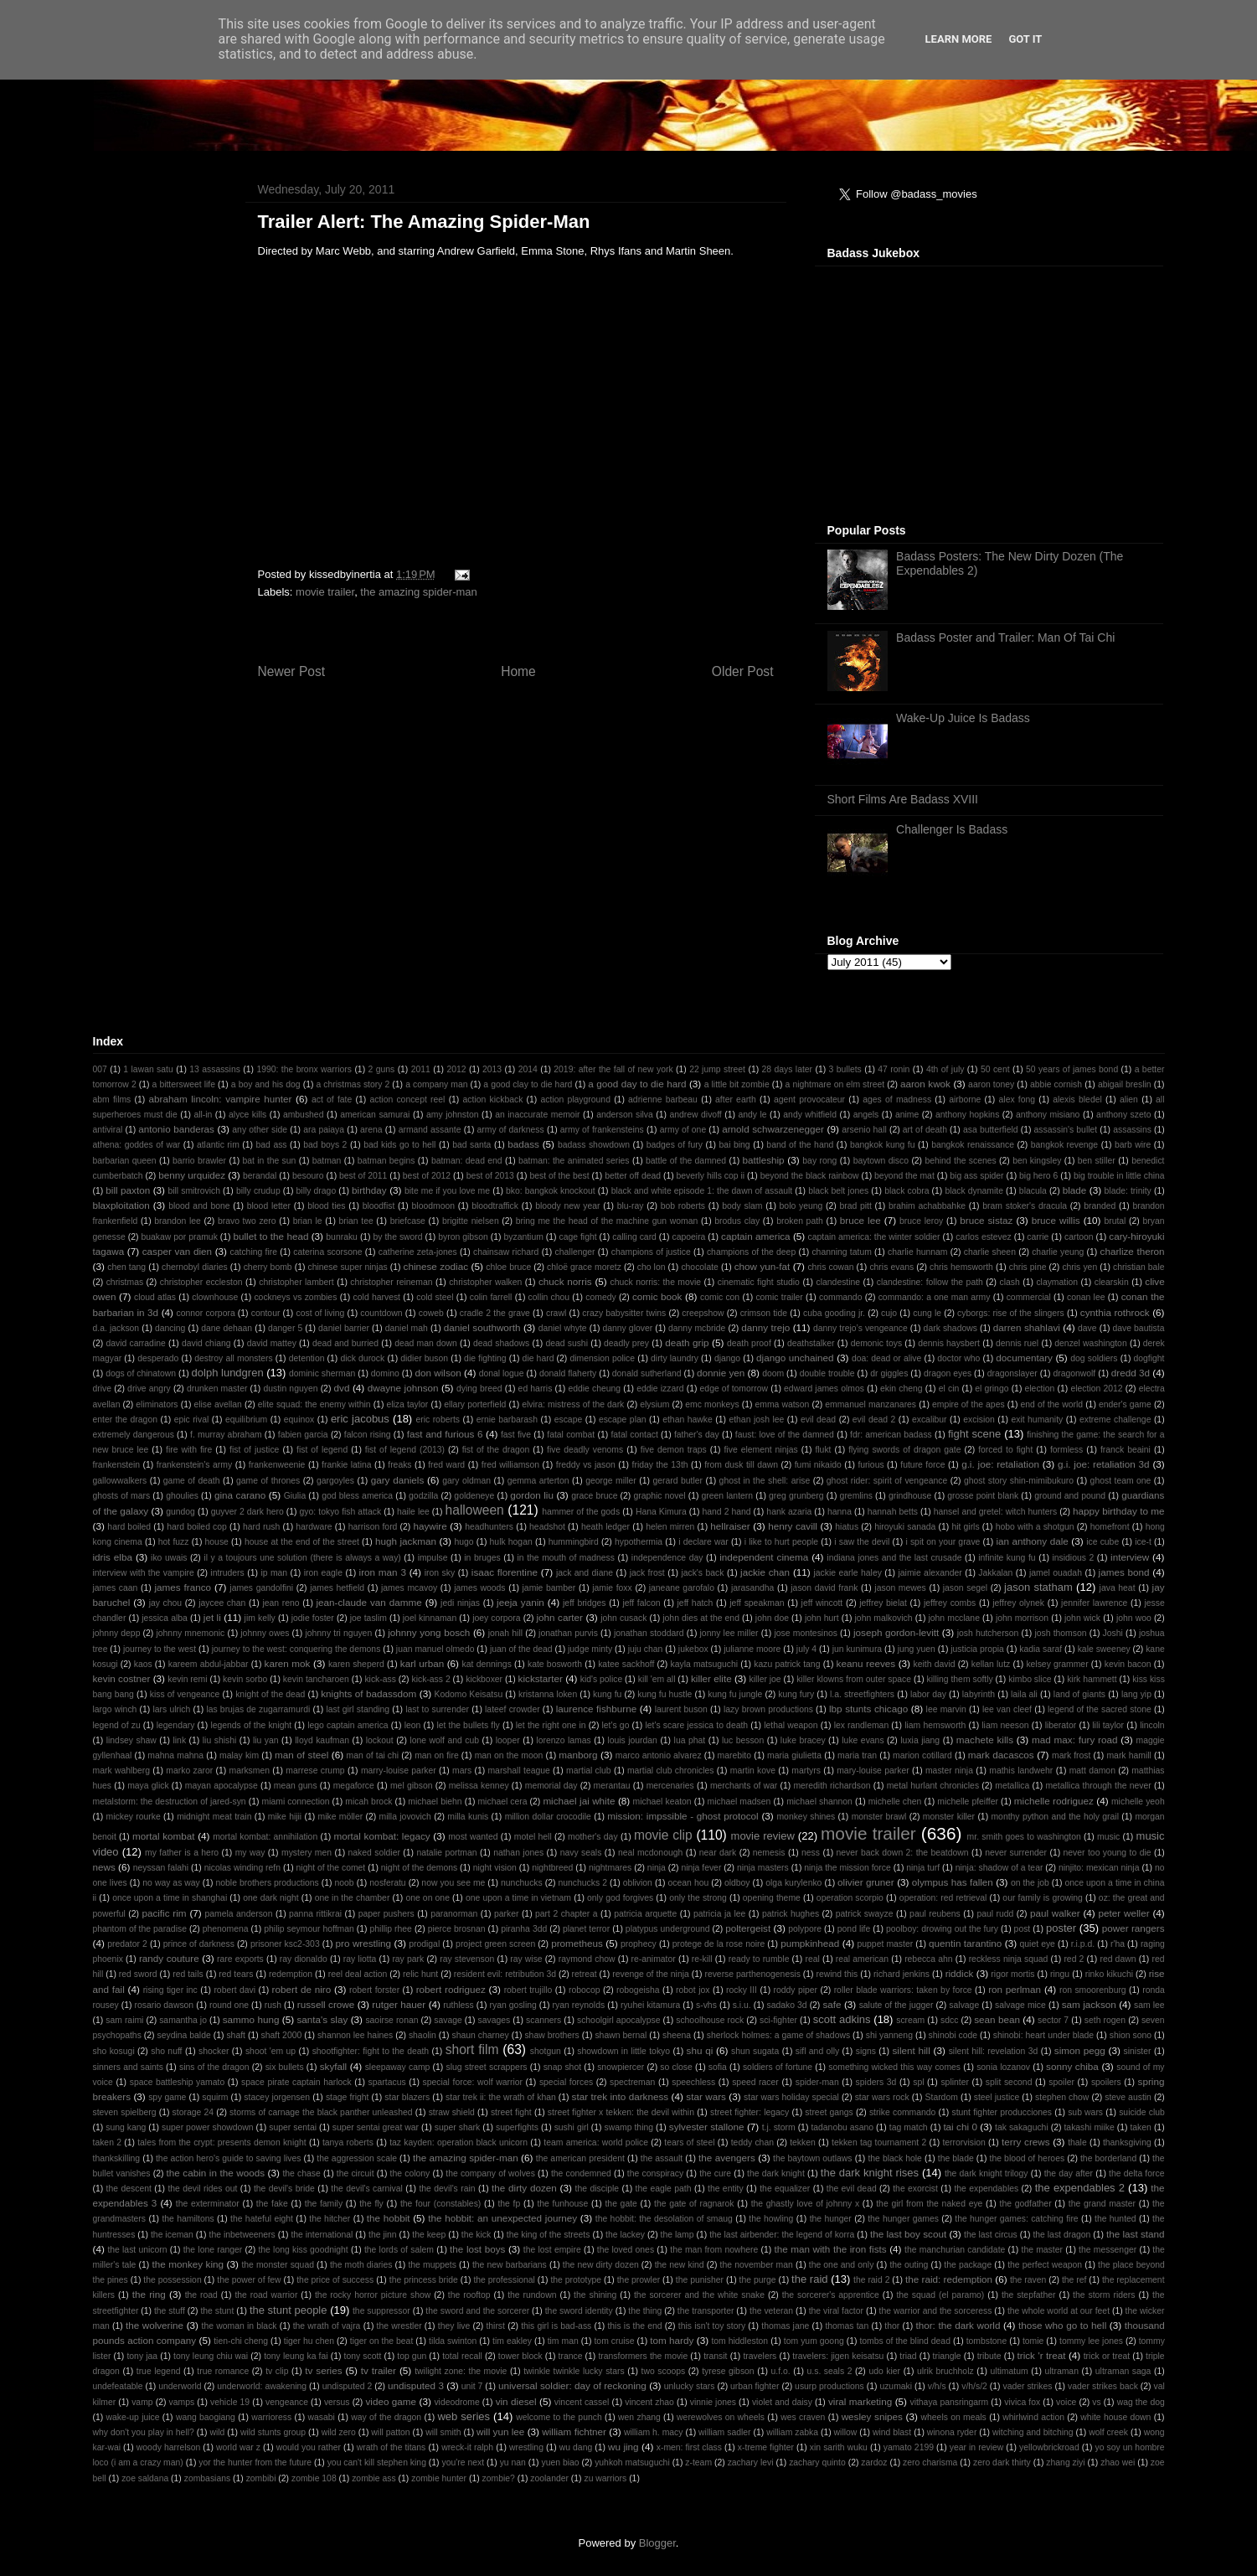 The image size is (1257, 2576). Describe the element at coordinates (620, 2067) in the screenshot. I see `snowpiercer` at that location.